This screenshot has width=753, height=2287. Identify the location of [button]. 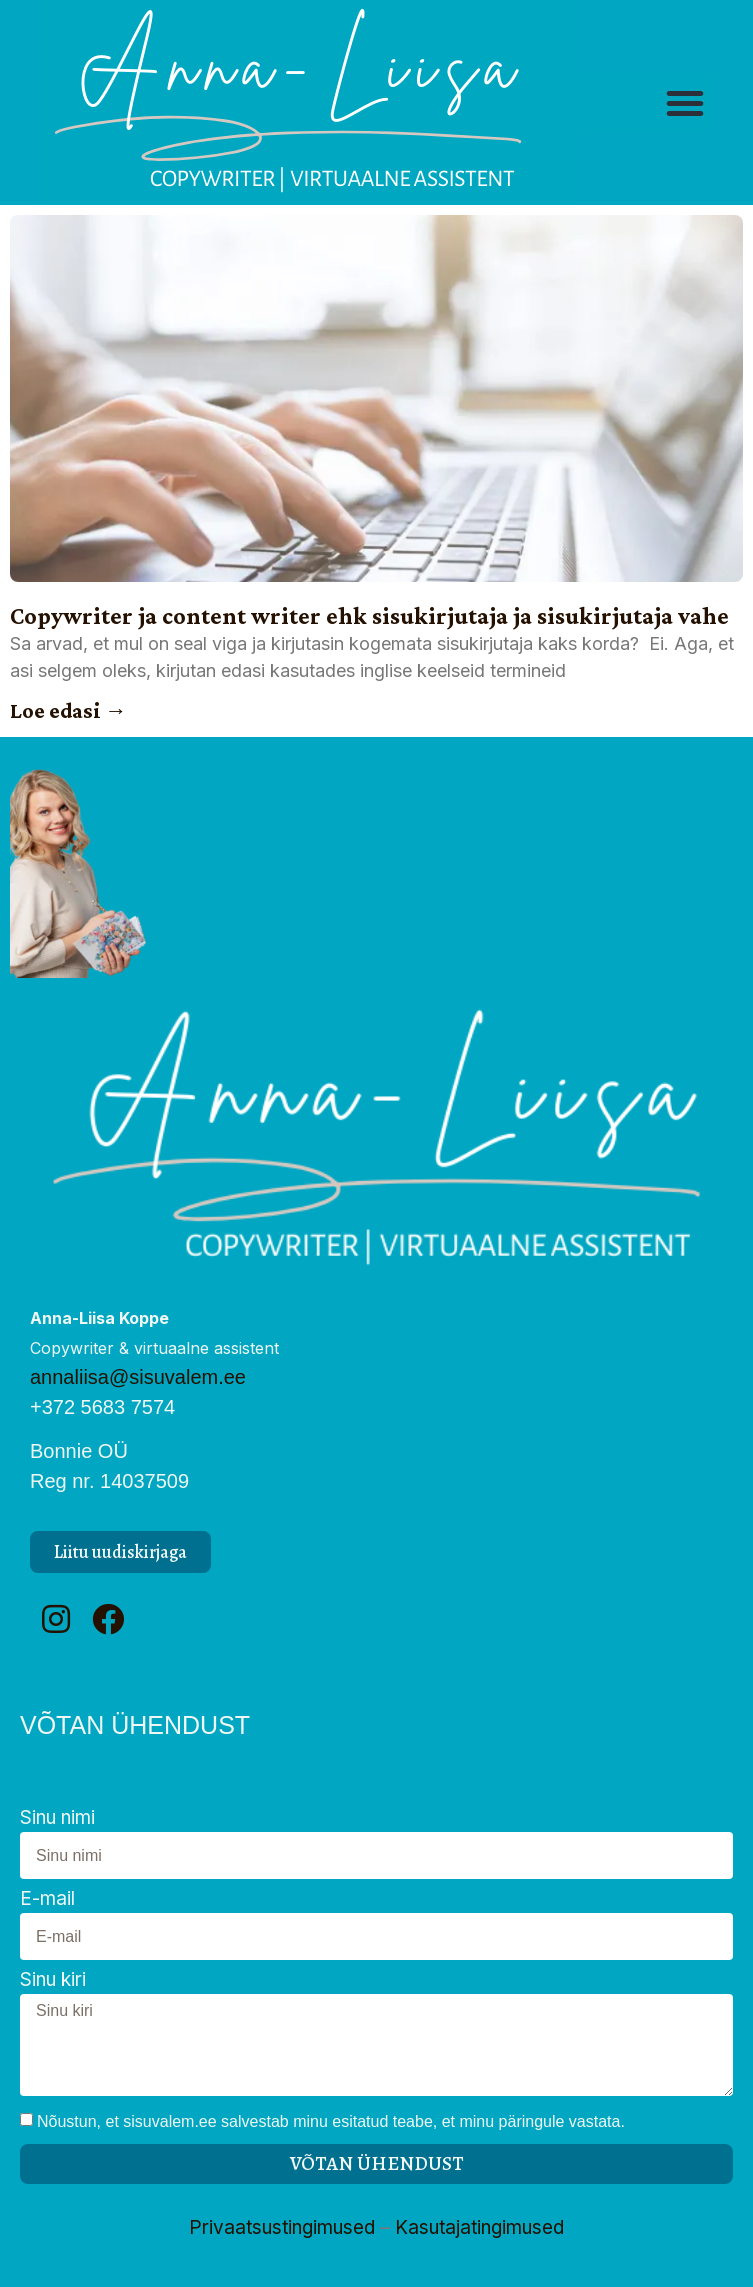
(685, 103).